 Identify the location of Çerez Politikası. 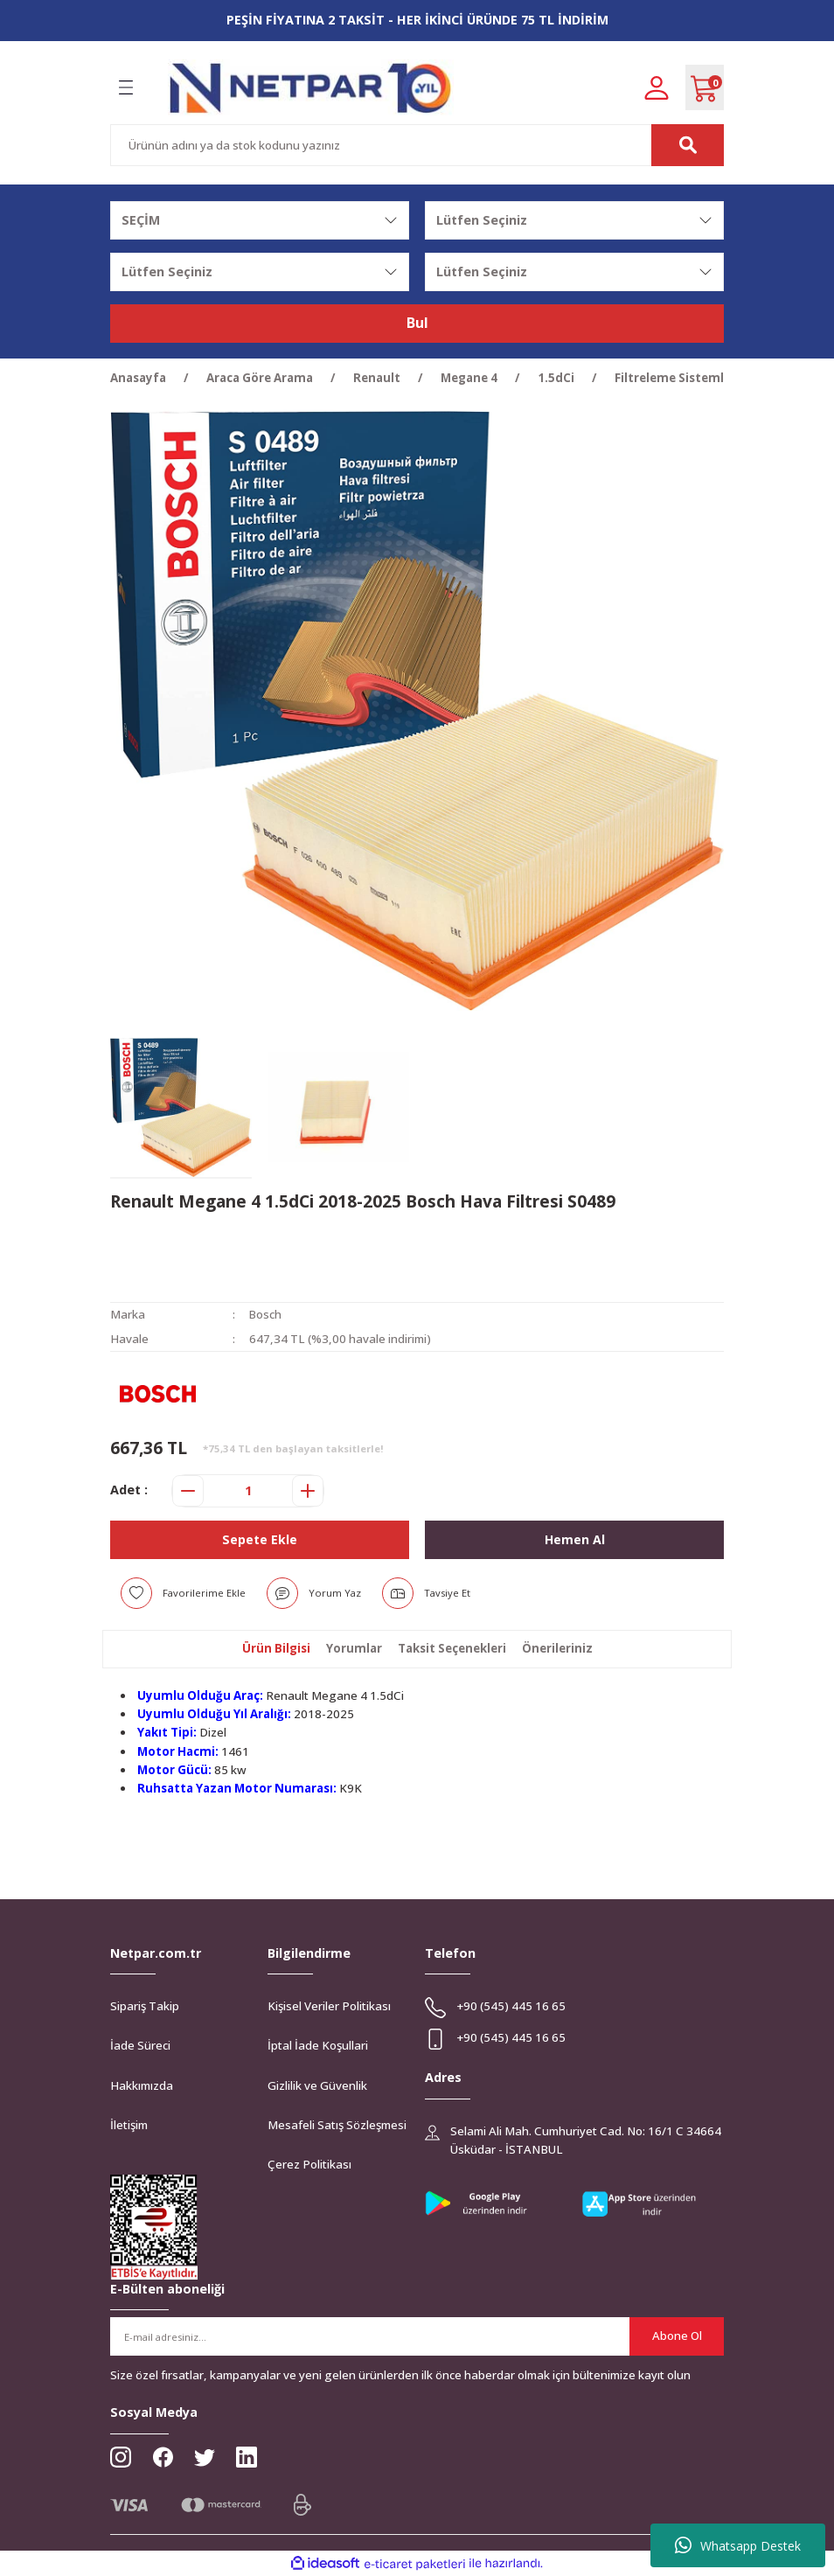
(309, 2164).